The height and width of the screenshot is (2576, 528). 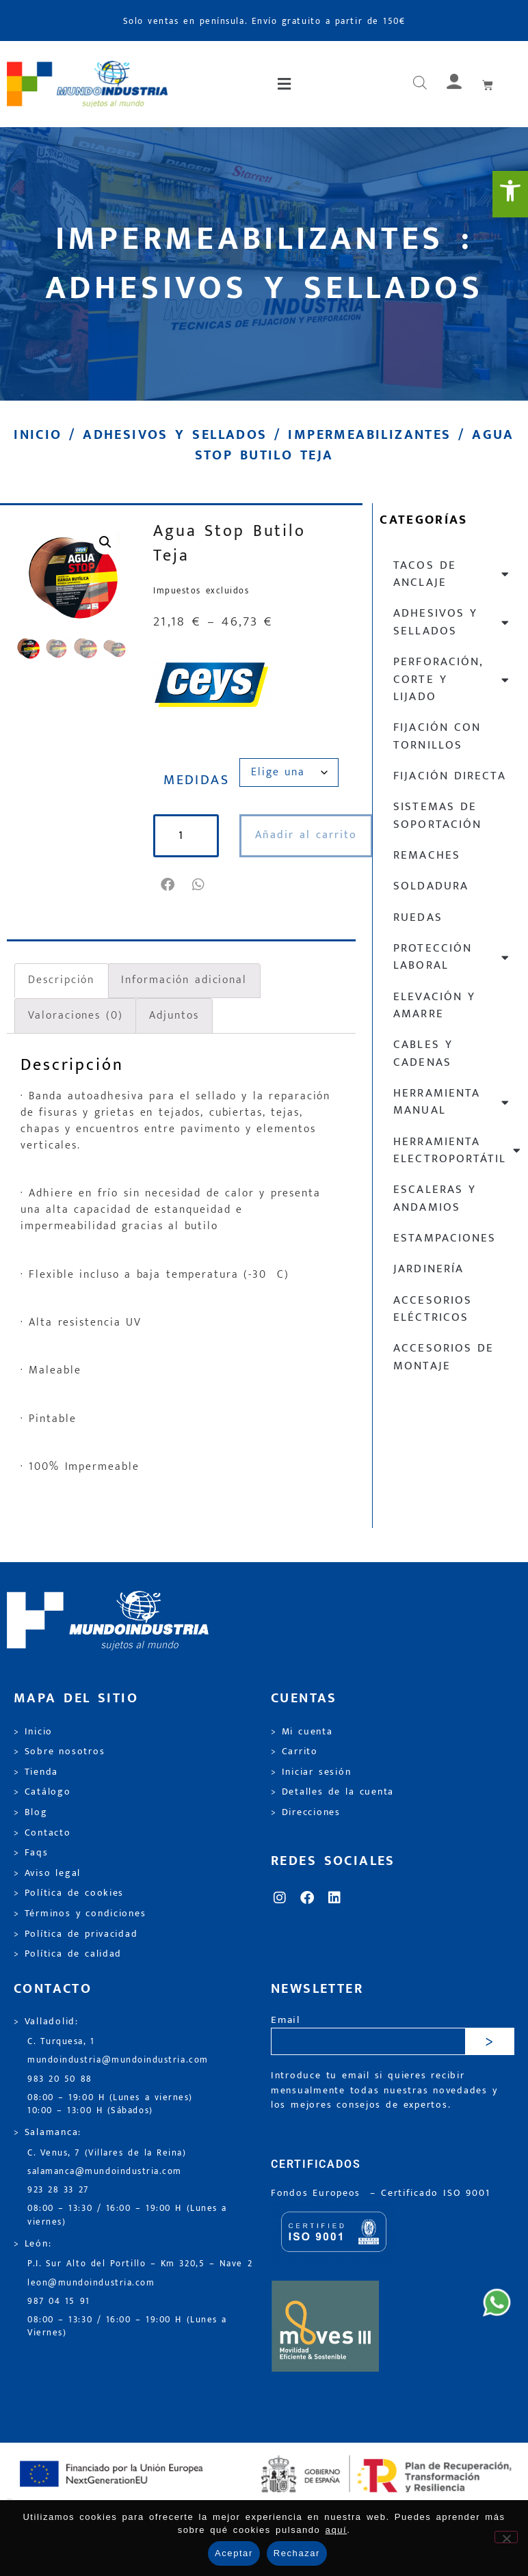 What do you see at coordinates (510, 194) in the screenshot?
I see `[link]` at bounding box center [510, 194].